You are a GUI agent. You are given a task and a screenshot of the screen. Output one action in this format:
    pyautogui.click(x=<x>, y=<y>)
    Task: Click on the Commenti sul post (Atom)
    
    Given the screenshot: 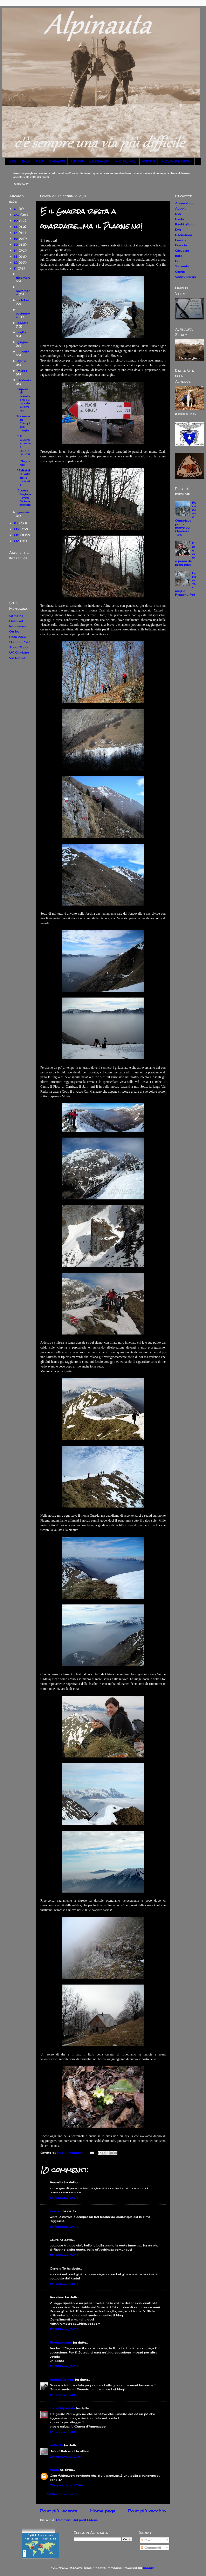 What is the action you would take?
    pyautogui.click(x=77, y=2520)
    